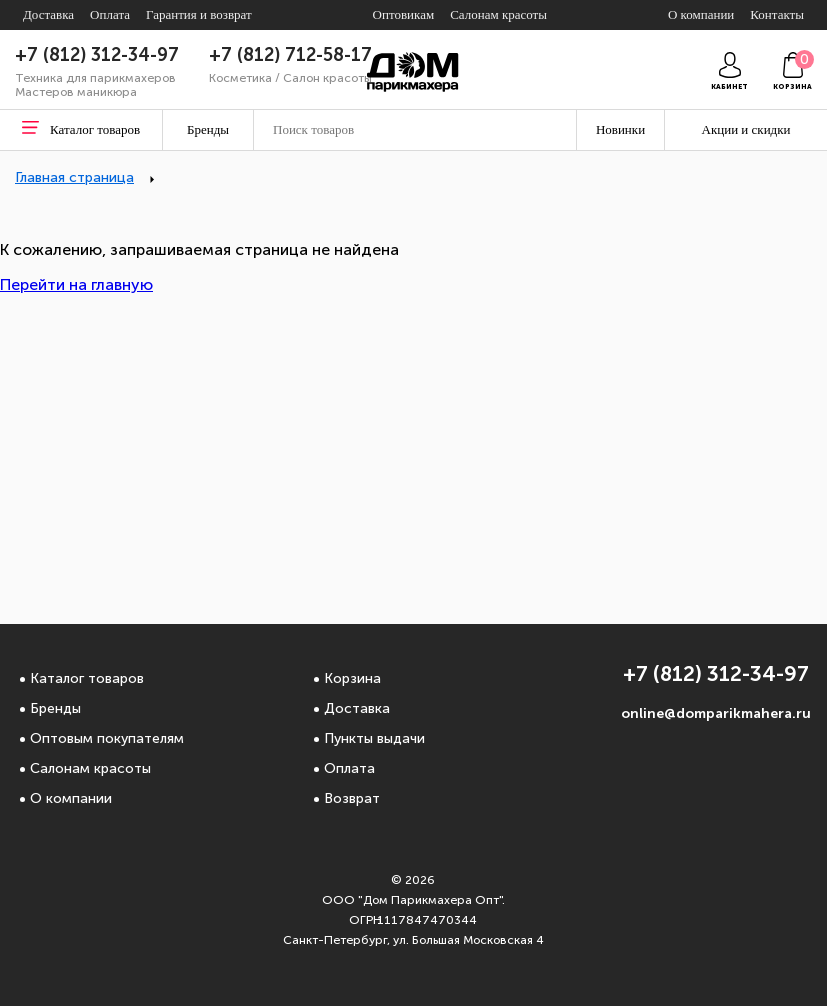  I want to click on +7 (812) 712-58-17, so click(290, 55).